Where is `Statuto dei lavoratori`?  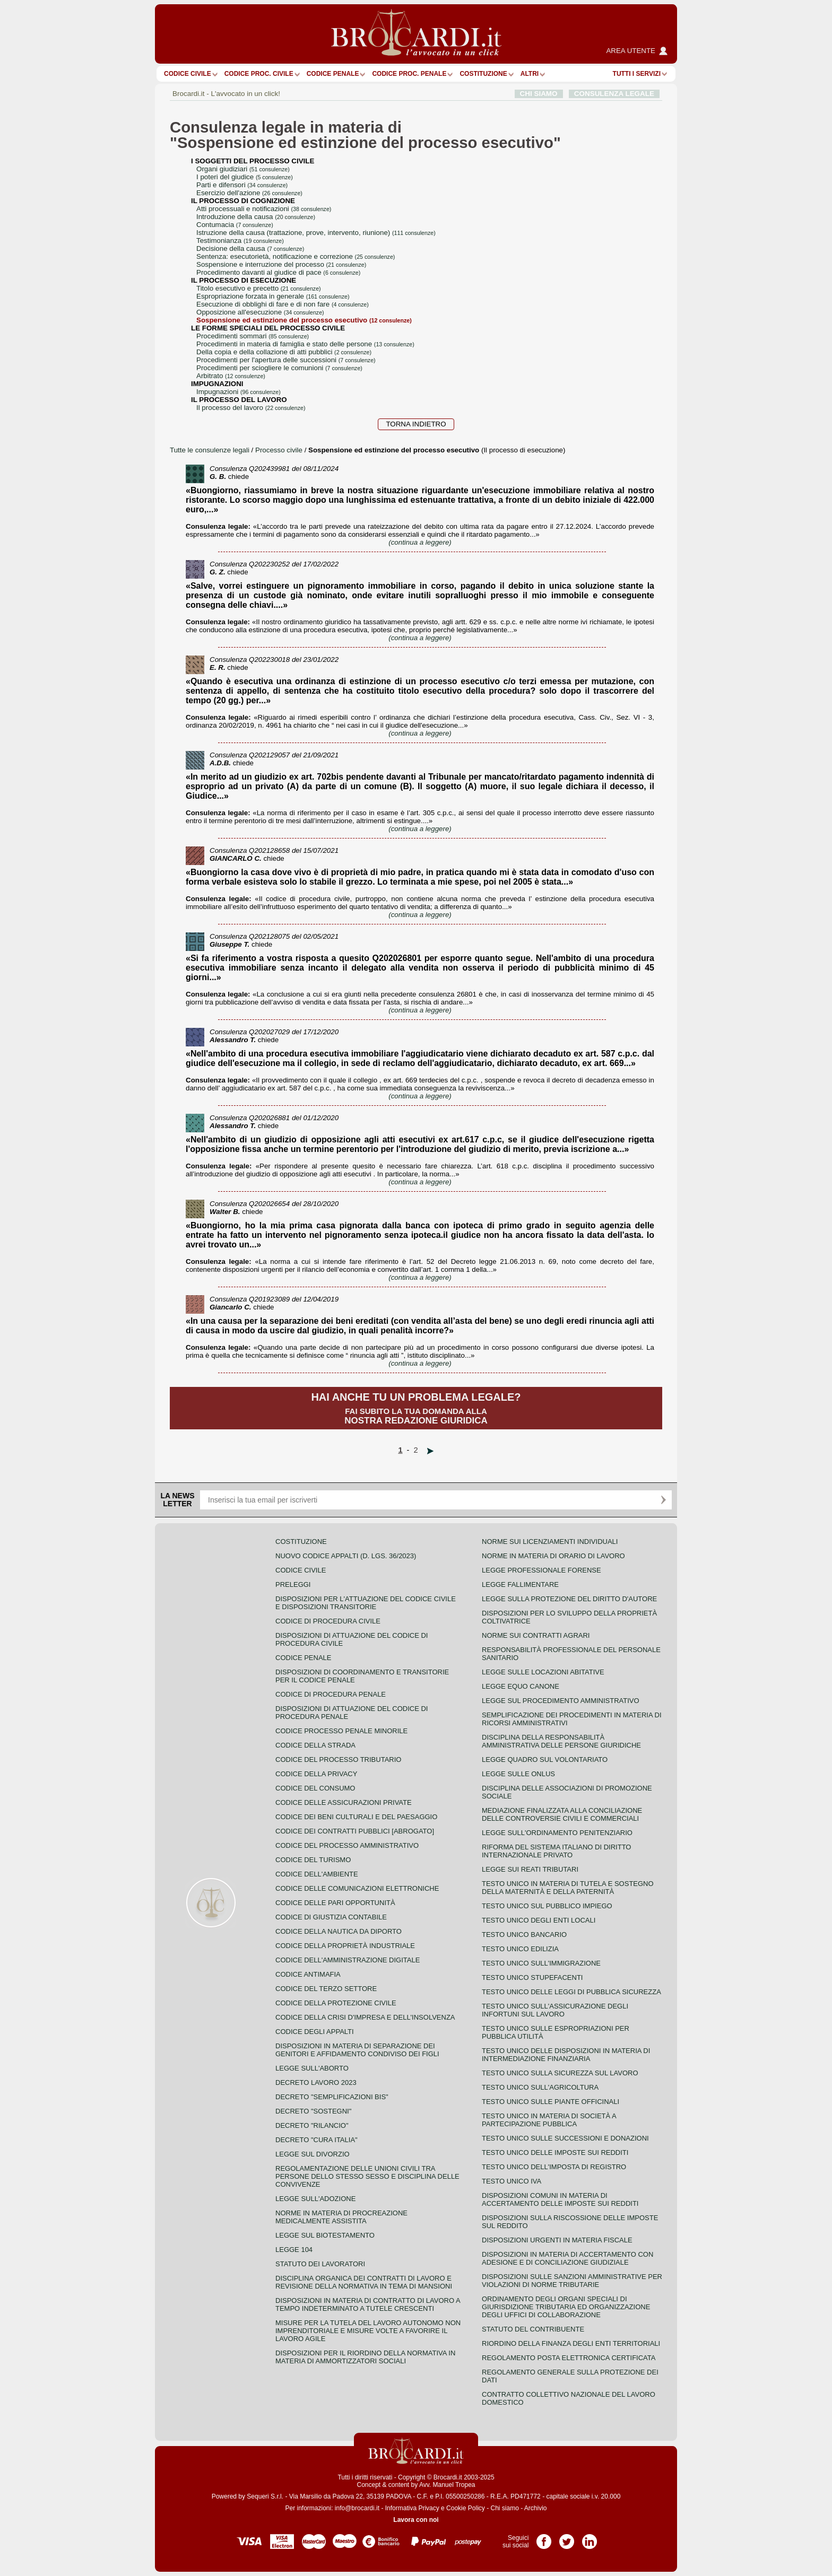 Statuto dei lavoratori is located at coordinates (320, 2264).